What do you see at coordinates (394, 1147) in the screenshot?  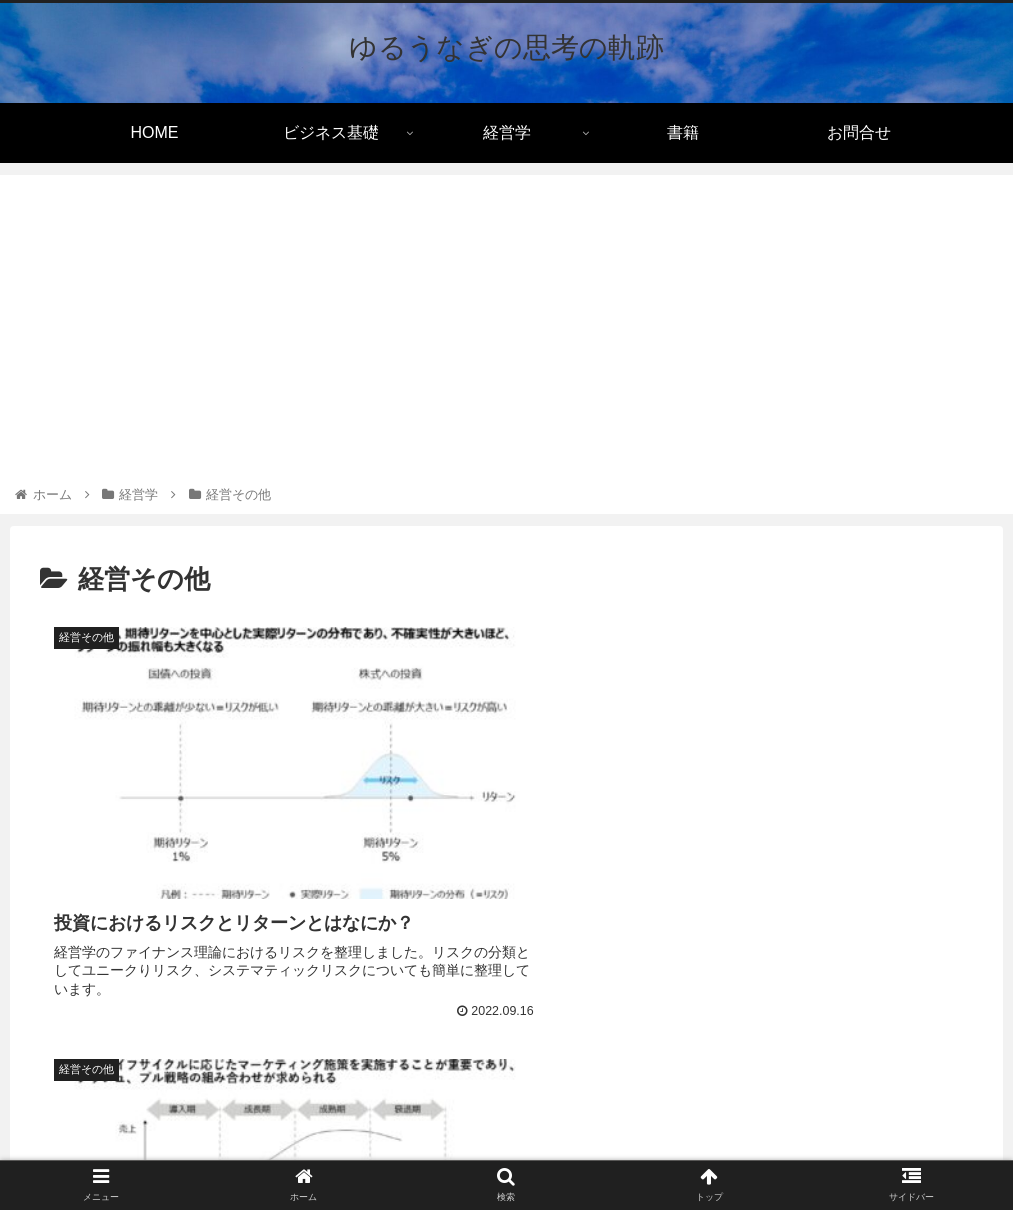 I see `プライバシーポリシー` at bounding box center [394, 1147].